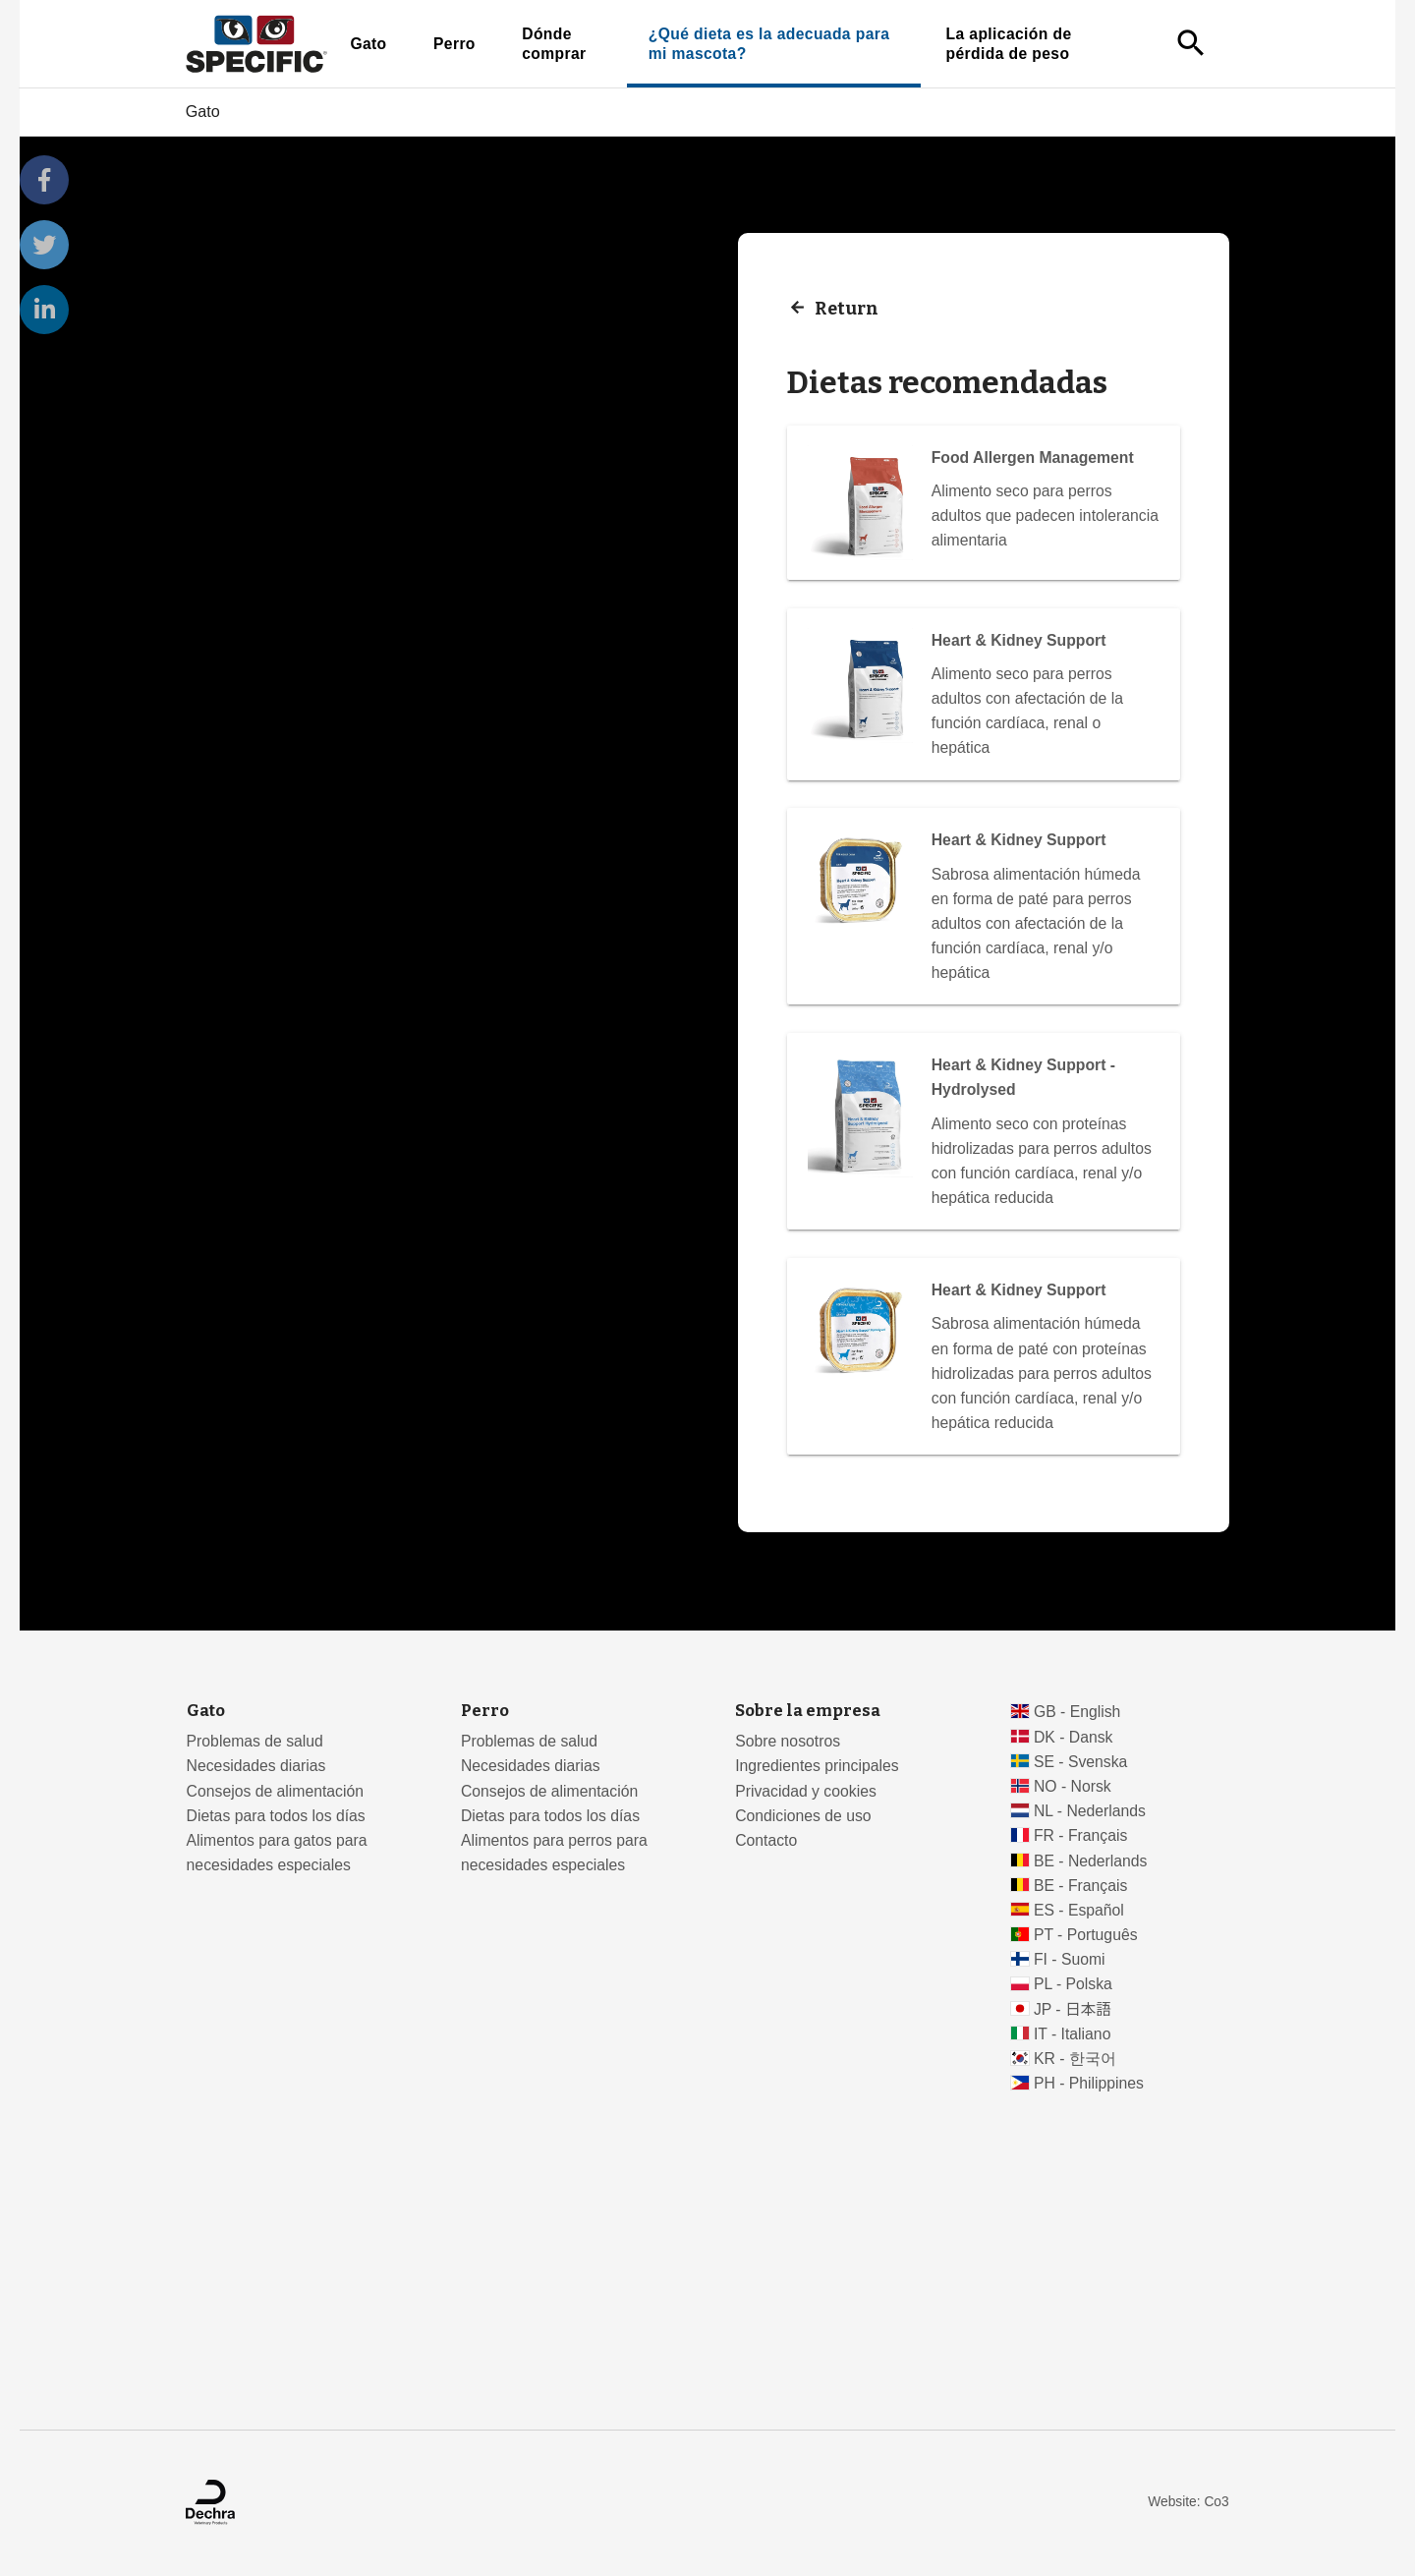  What do you see at coordinates (1075, 2058) in the screenshot?
I see `KR - 한국어` at bounding box center [1075, 2058].